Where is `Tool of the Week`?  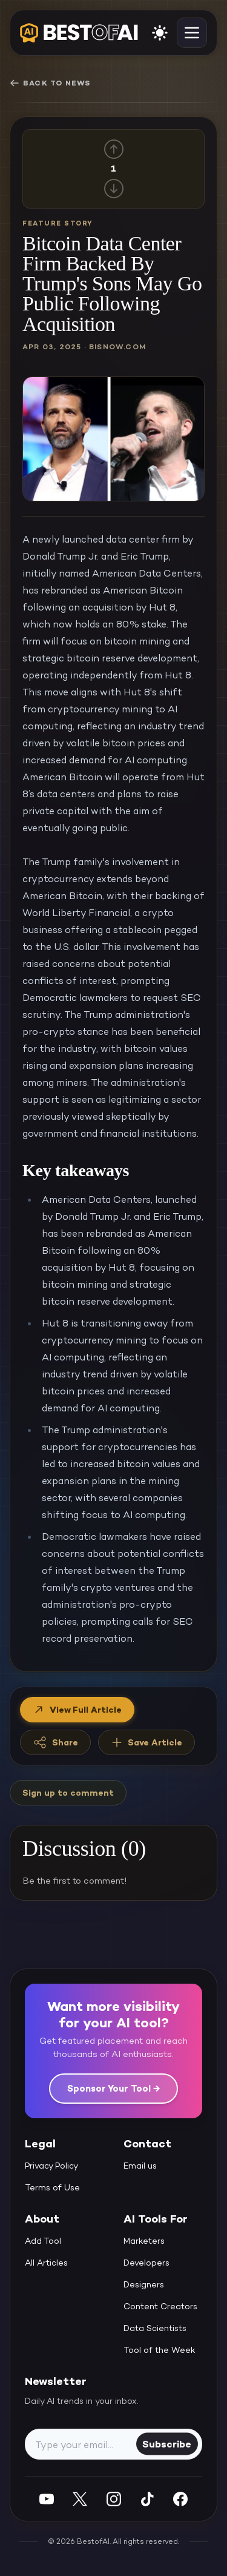
Tool of the Week is located at coordinates (159, 2349).